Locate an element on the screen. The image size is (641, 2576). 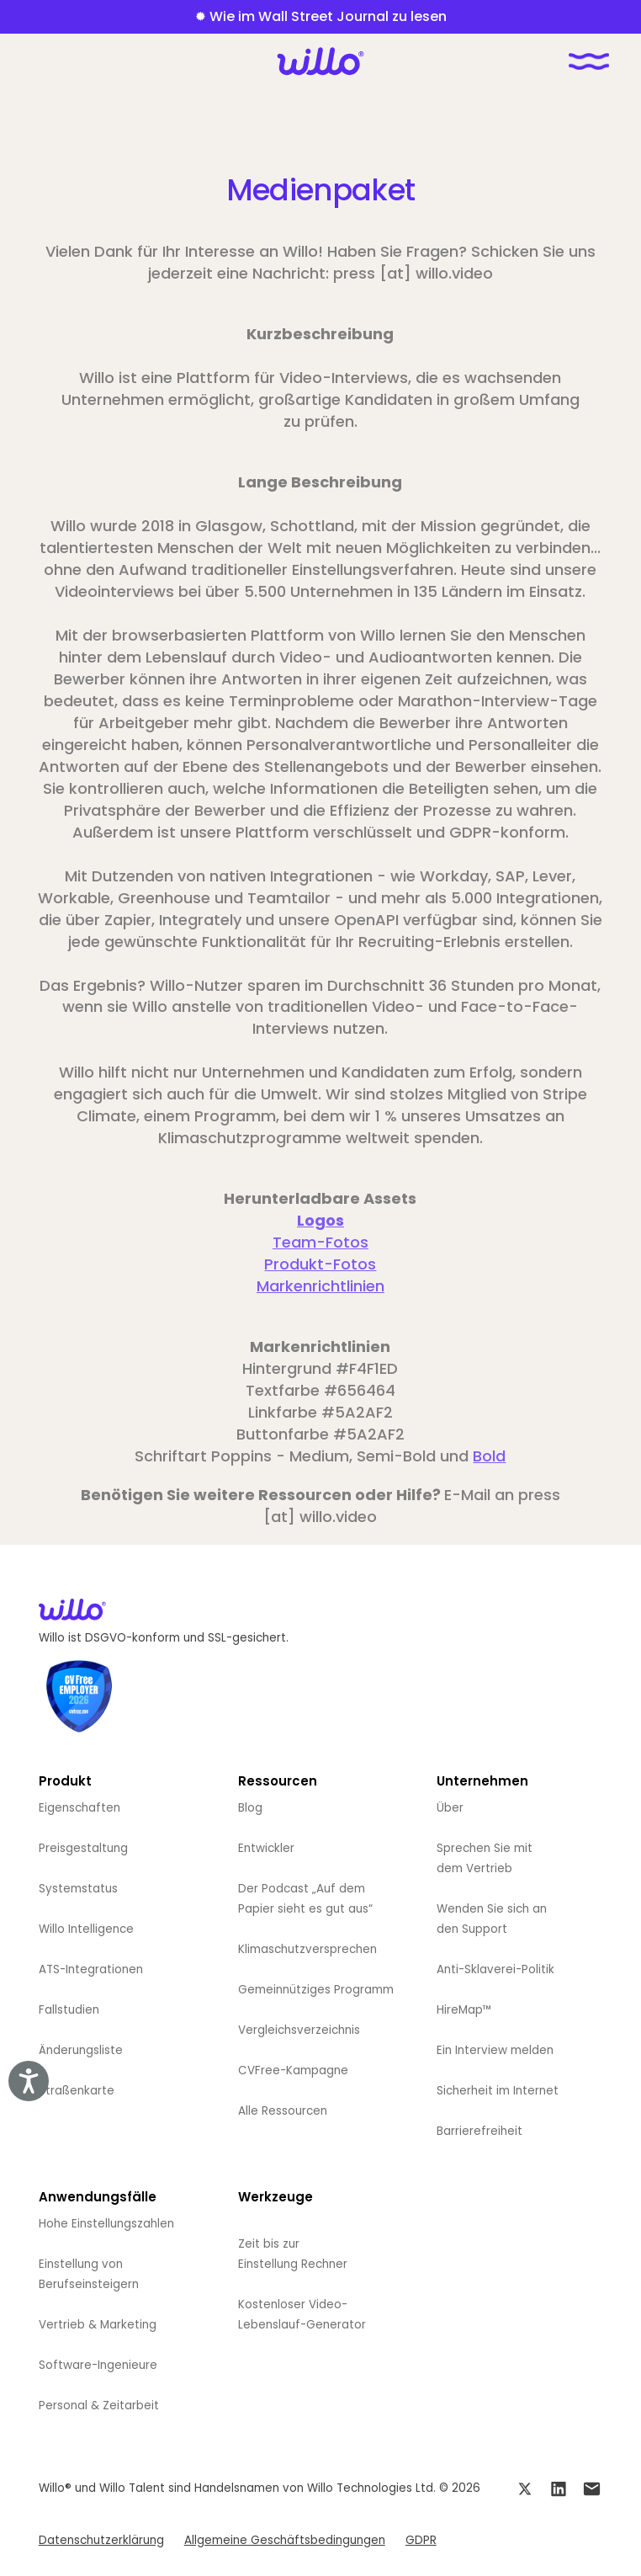
Produkt-Fotos is located at coordinates (320, 1264).